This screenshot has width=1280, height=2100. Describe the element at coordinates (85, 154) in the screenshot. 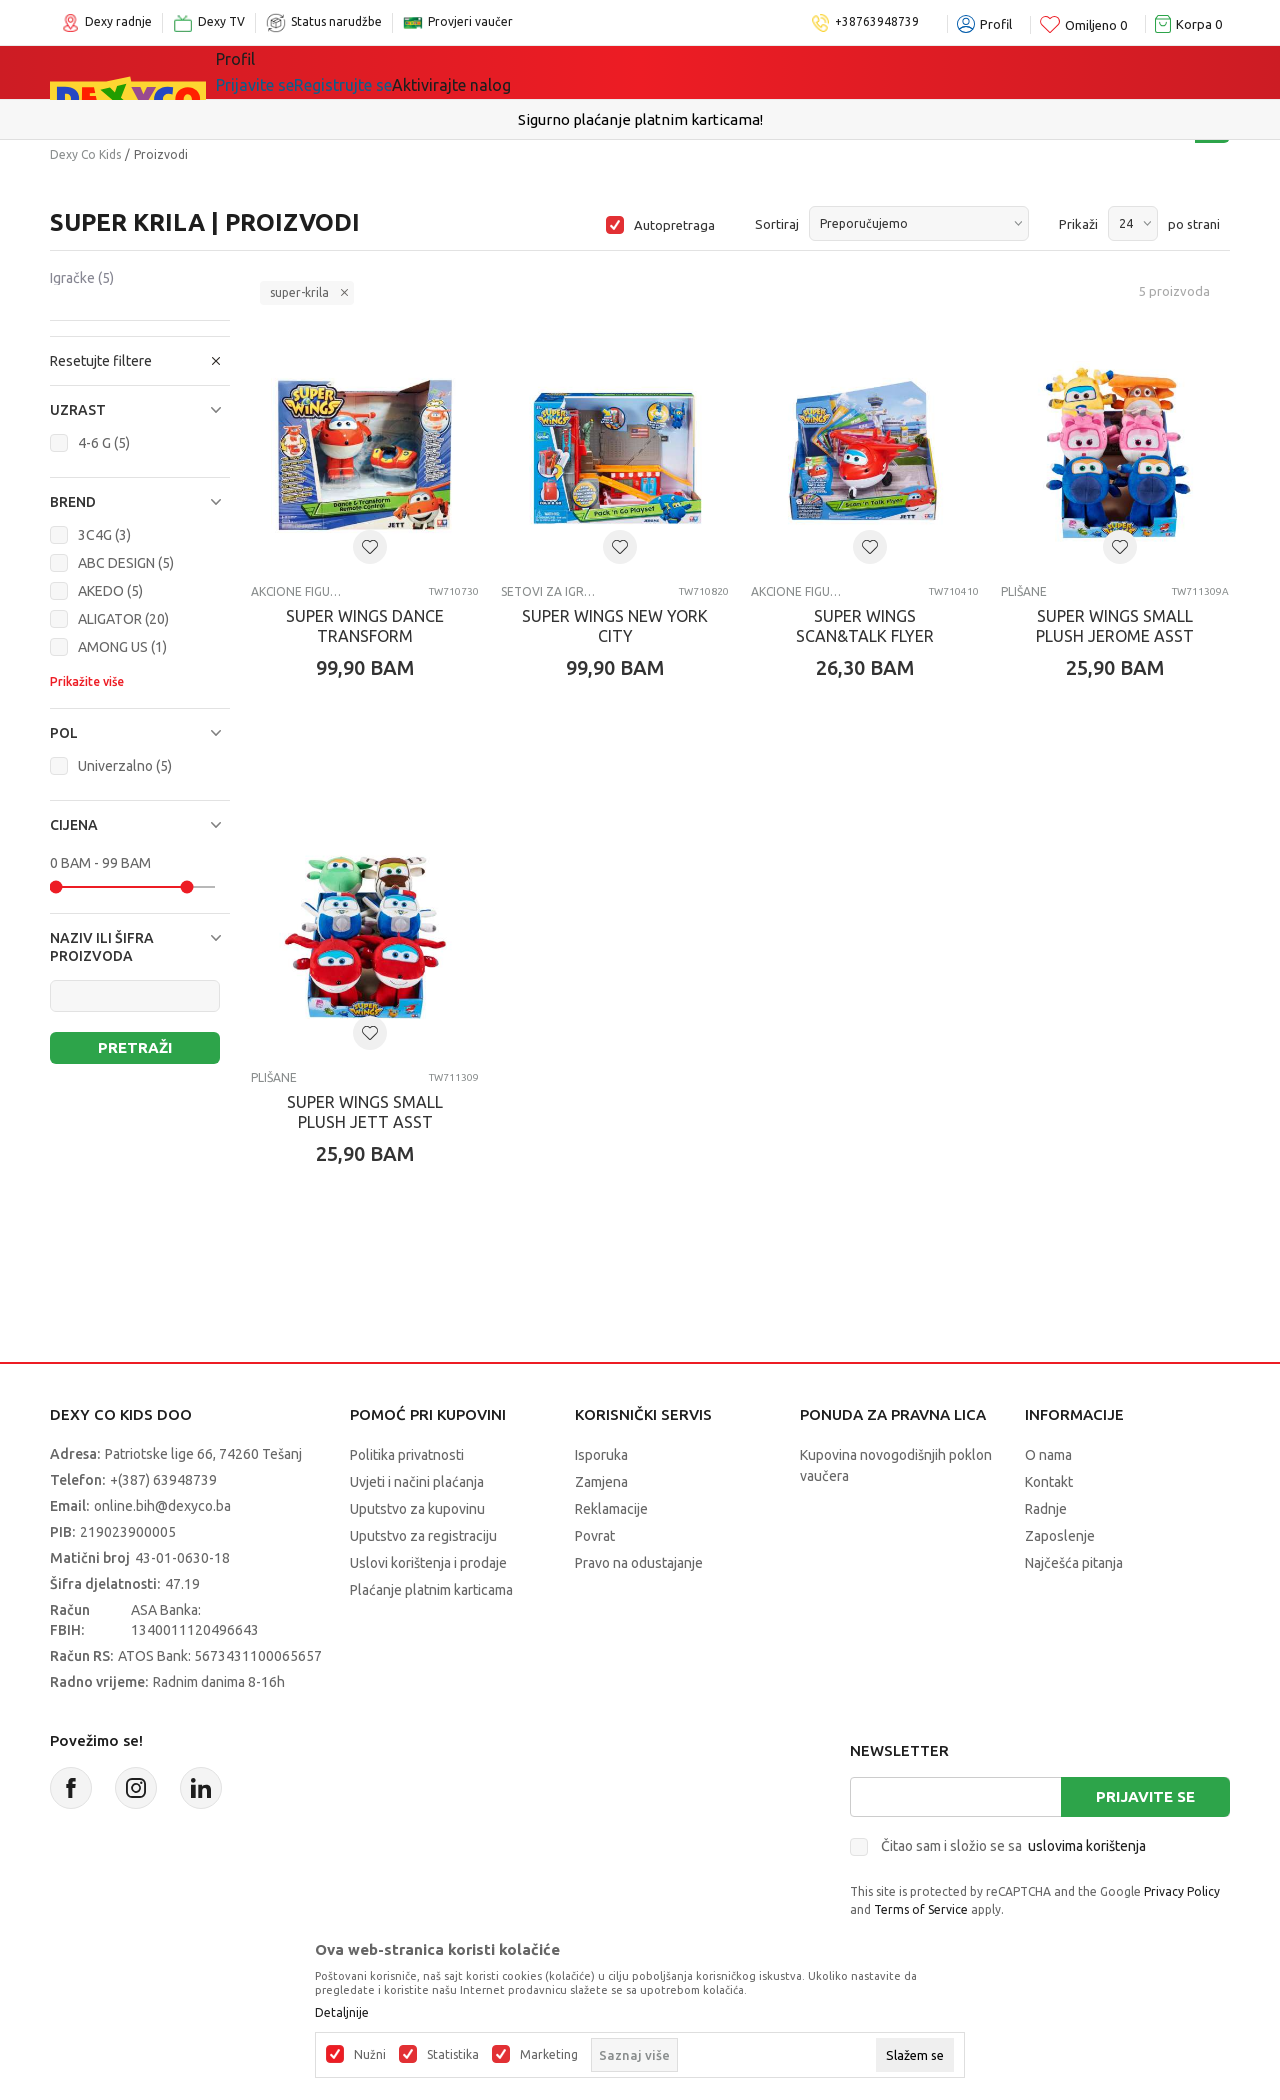

I see `Dexy Co Kids` at that location.